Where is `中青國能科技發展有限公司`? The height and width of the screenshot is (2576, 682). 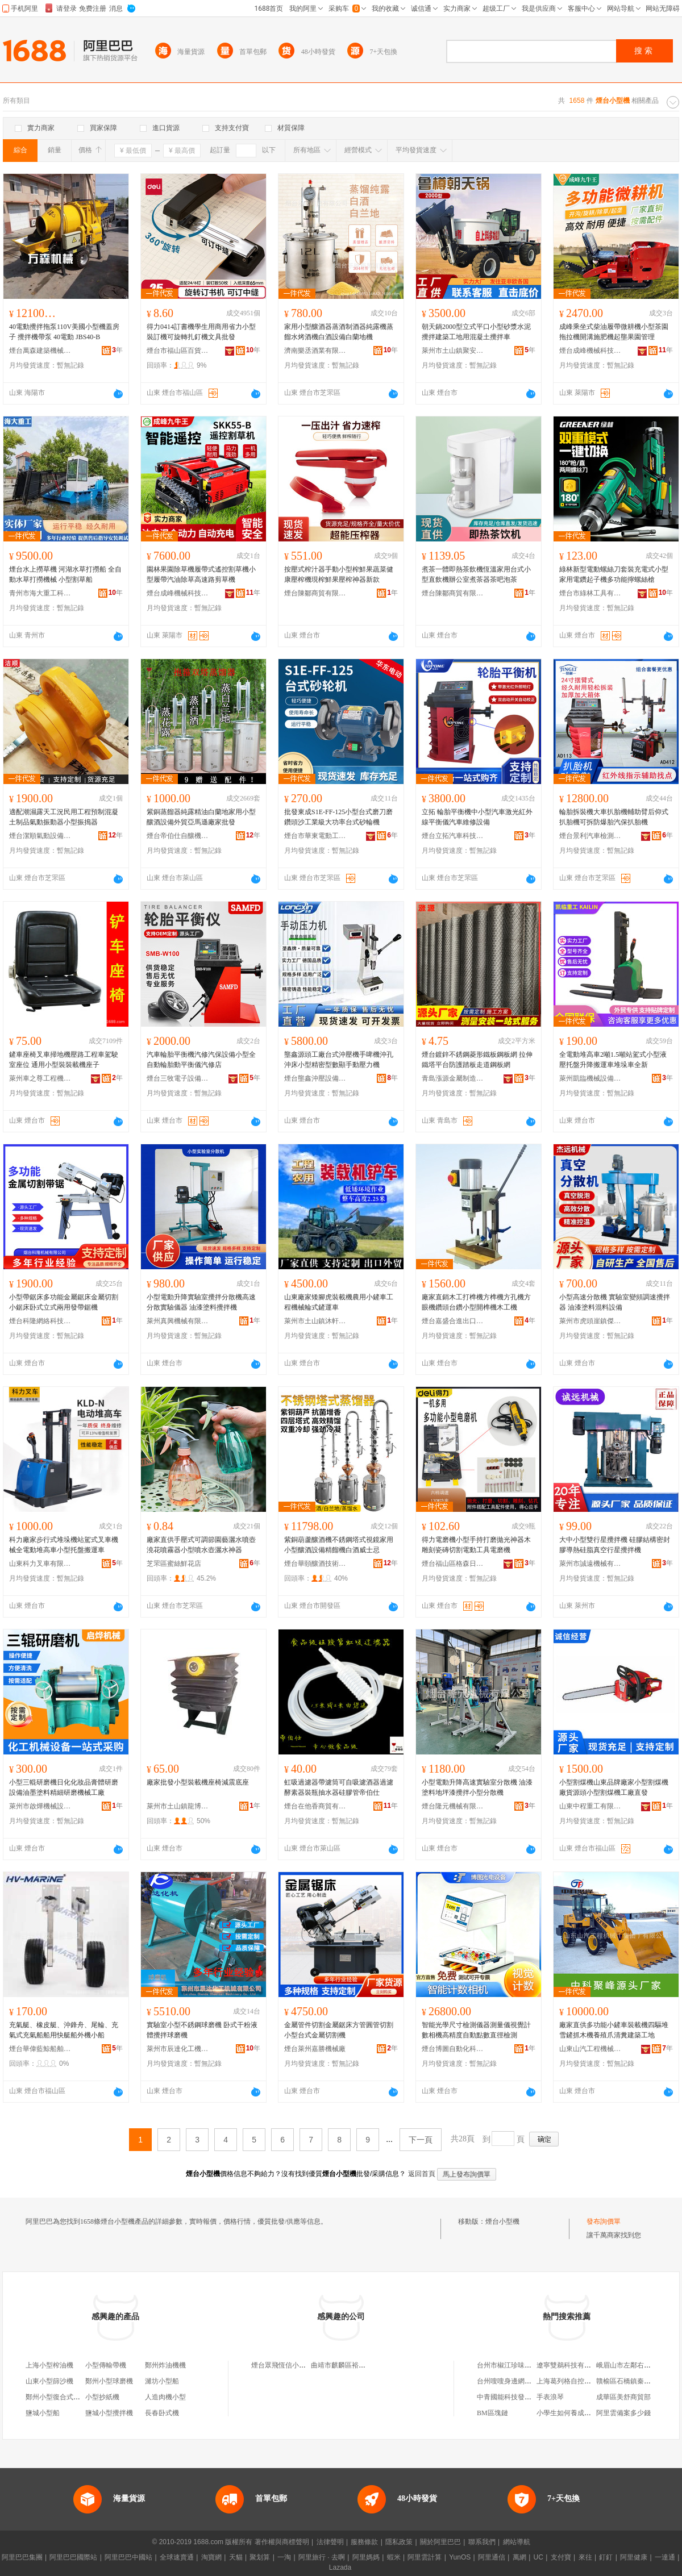
中青國能科技發展有限公司 is located at coordinates (518, 2397).